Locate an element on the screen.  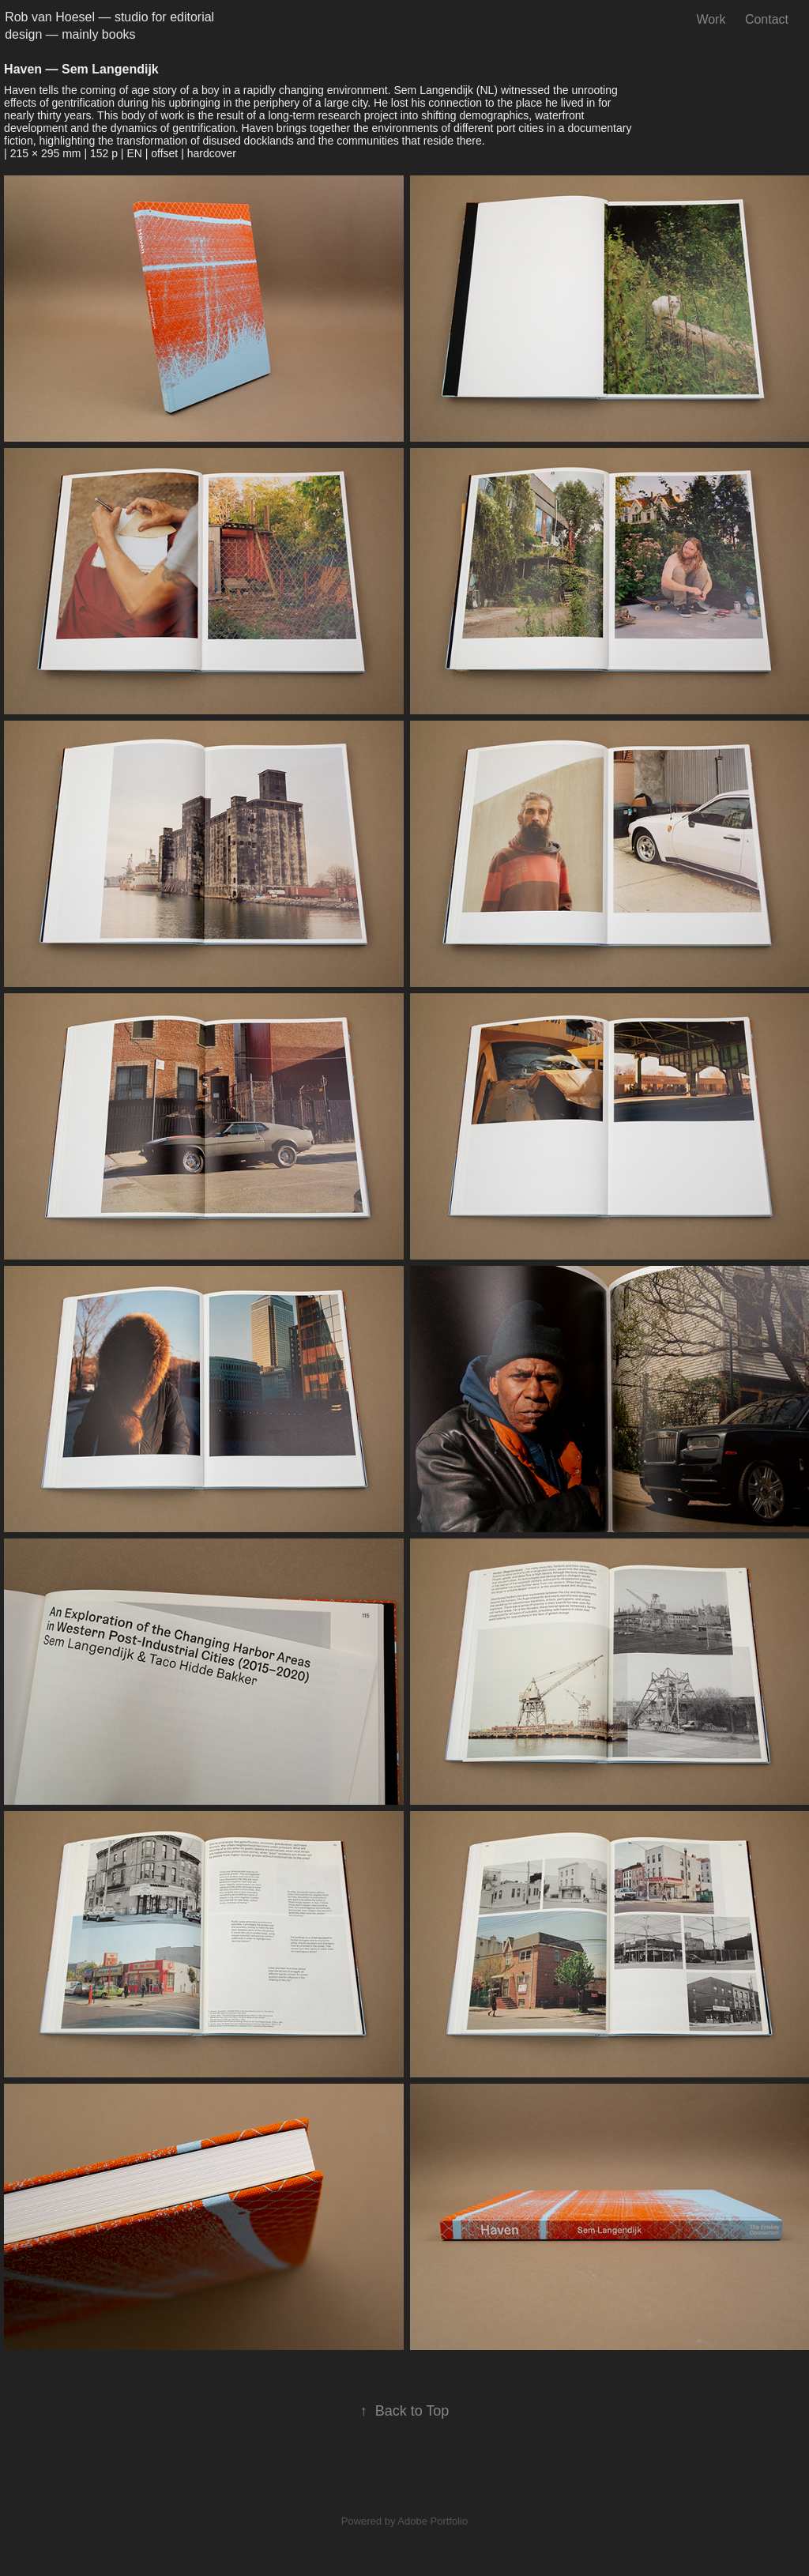
Adobe Portfolio is located at coordinates (432, 2521).